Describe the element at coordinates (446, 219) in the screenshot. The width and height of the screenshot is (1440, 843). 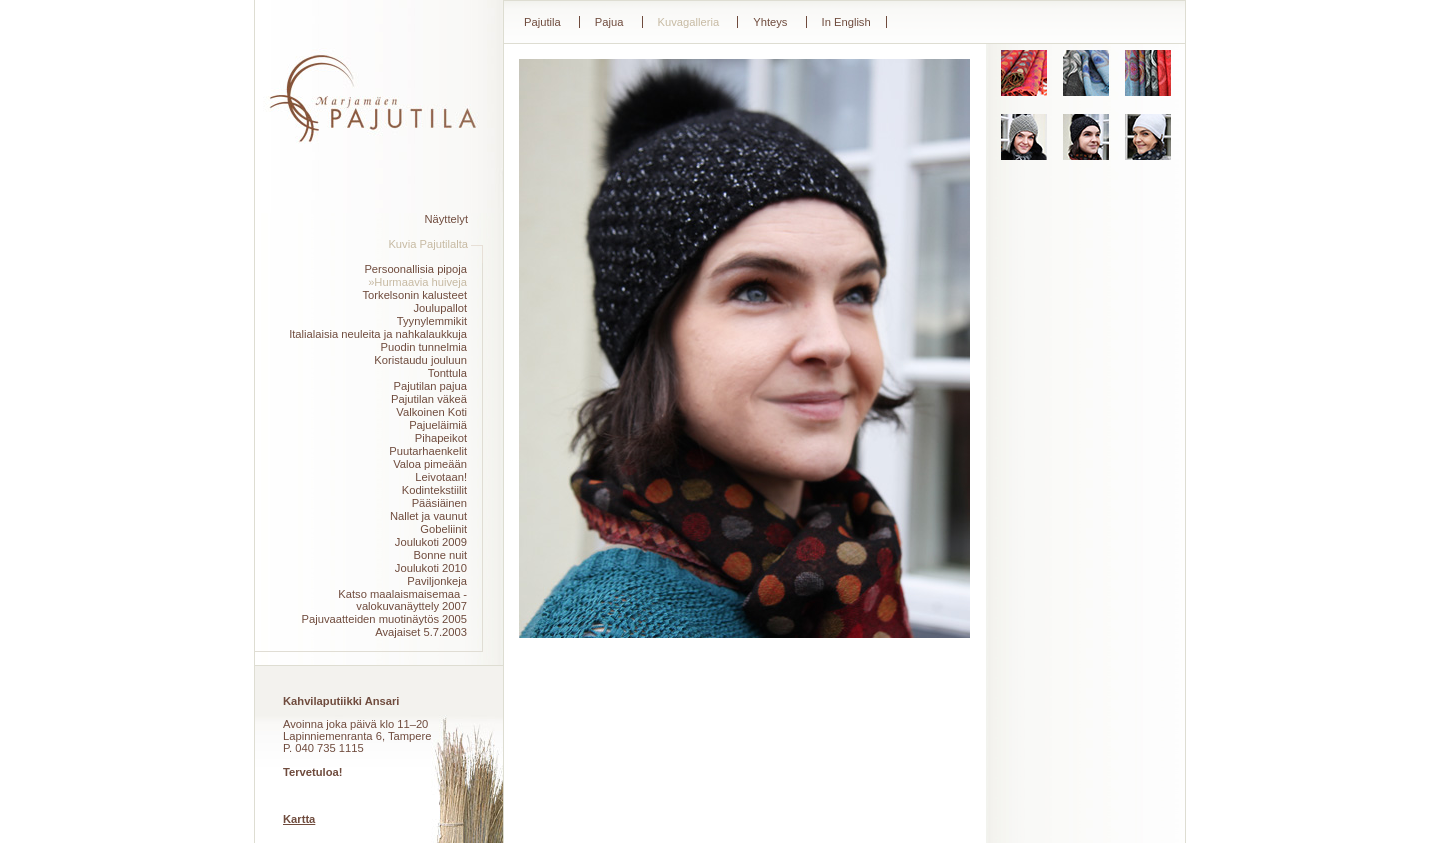
I see `Näyttelyt` at that location.